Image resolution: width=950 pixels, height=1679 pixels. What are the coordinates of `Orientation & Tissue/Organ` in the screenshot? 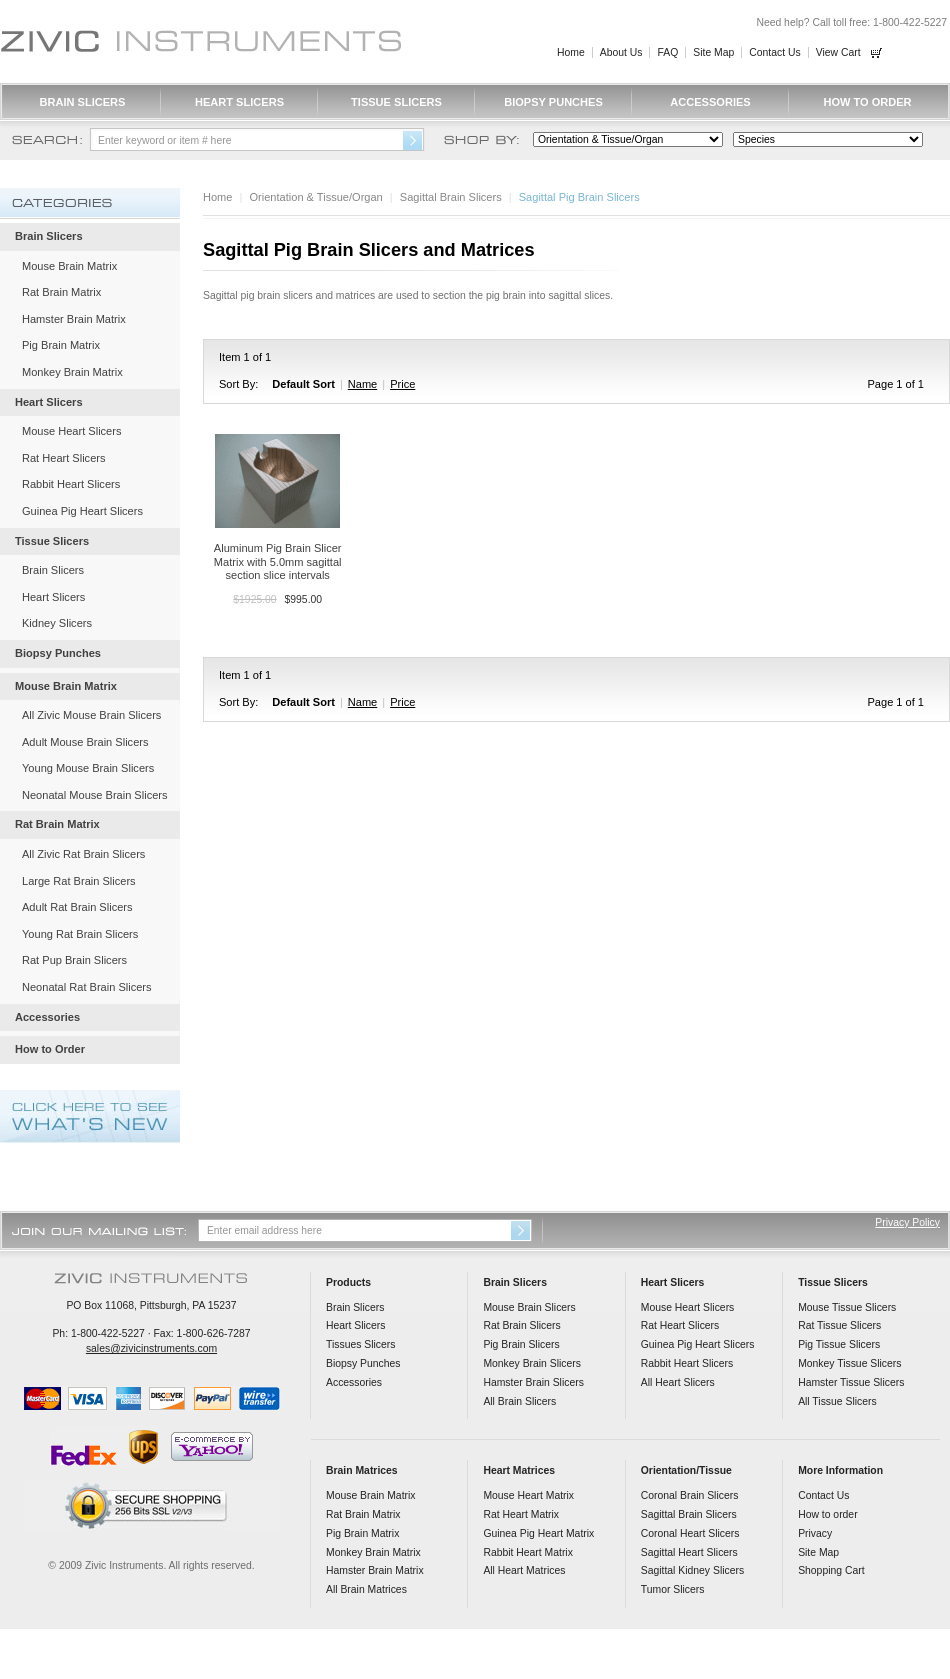 It's located at (316, 197).